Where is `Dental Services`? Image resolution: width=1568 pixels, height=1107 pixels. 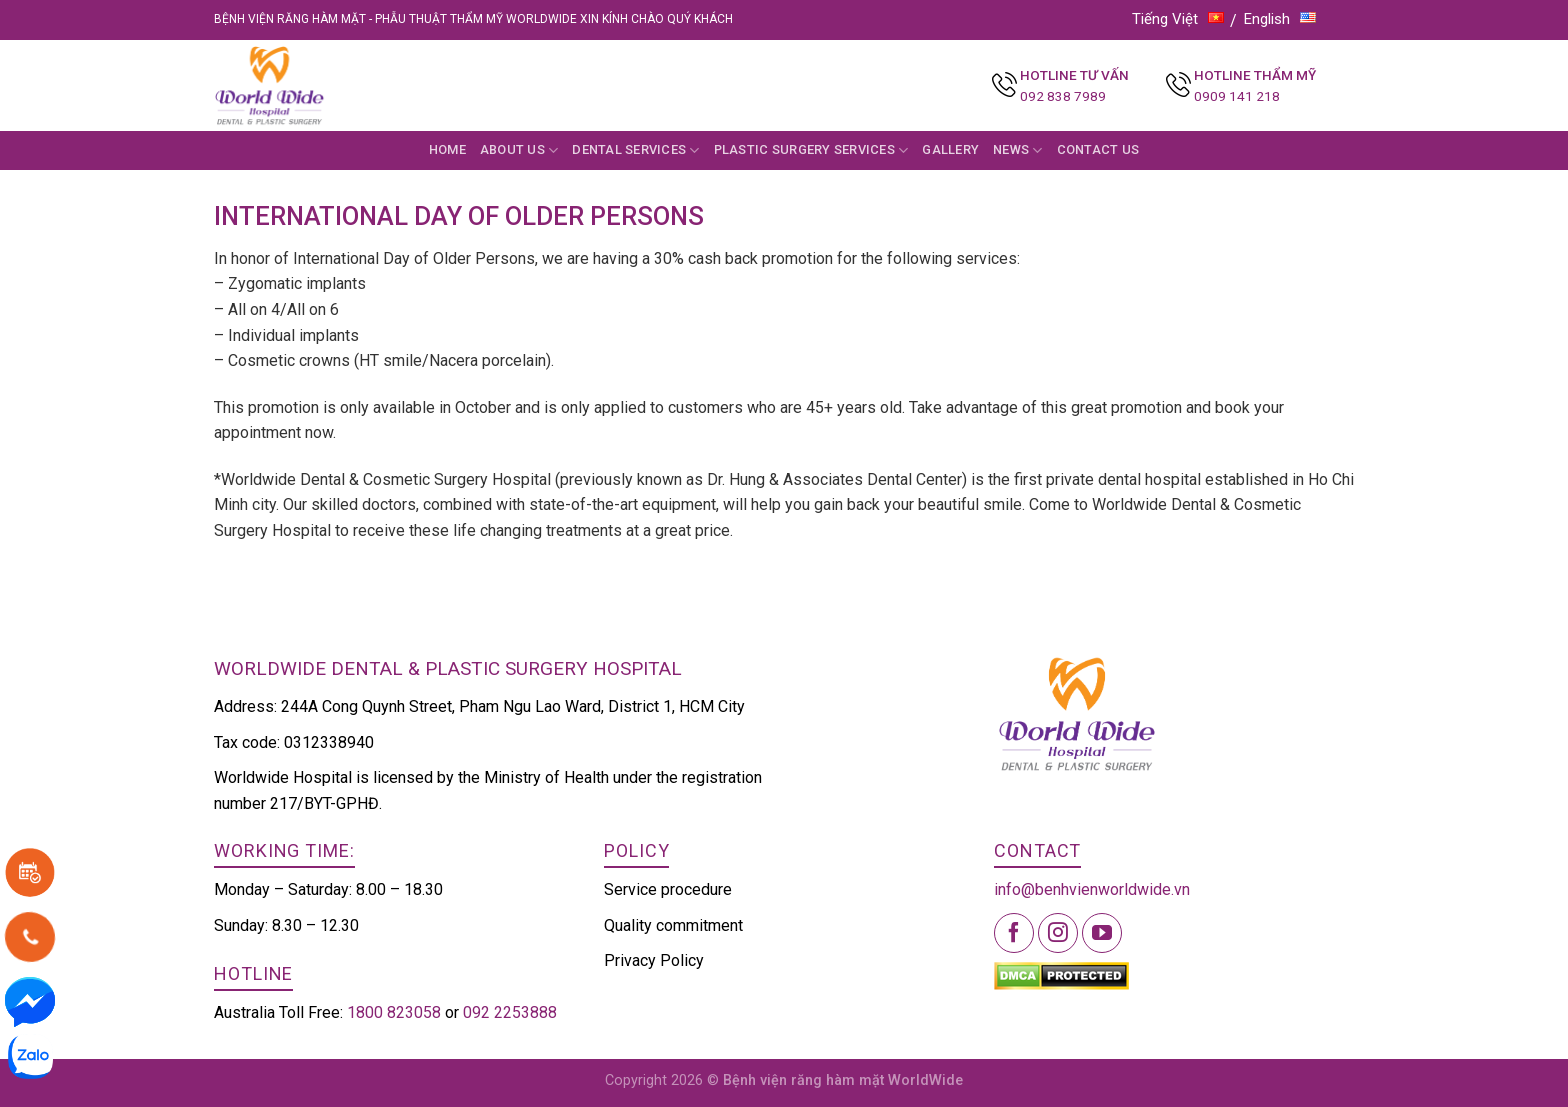
Dental Services is located at coordinates (635, 150).